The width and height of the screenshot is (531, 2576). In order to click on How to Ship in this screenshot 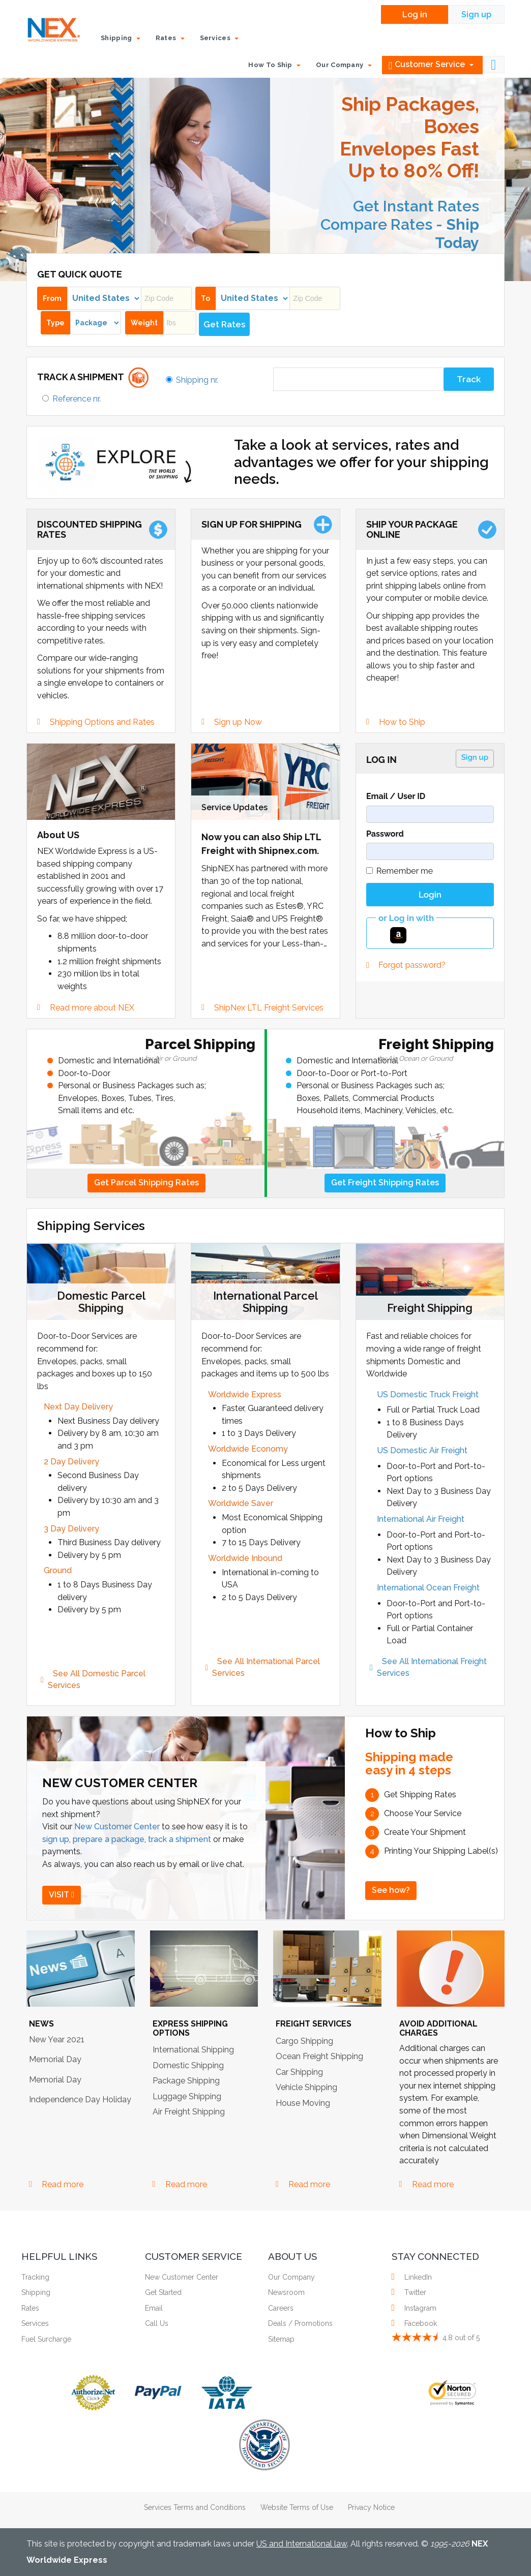, I will do `click(402, 722)`.